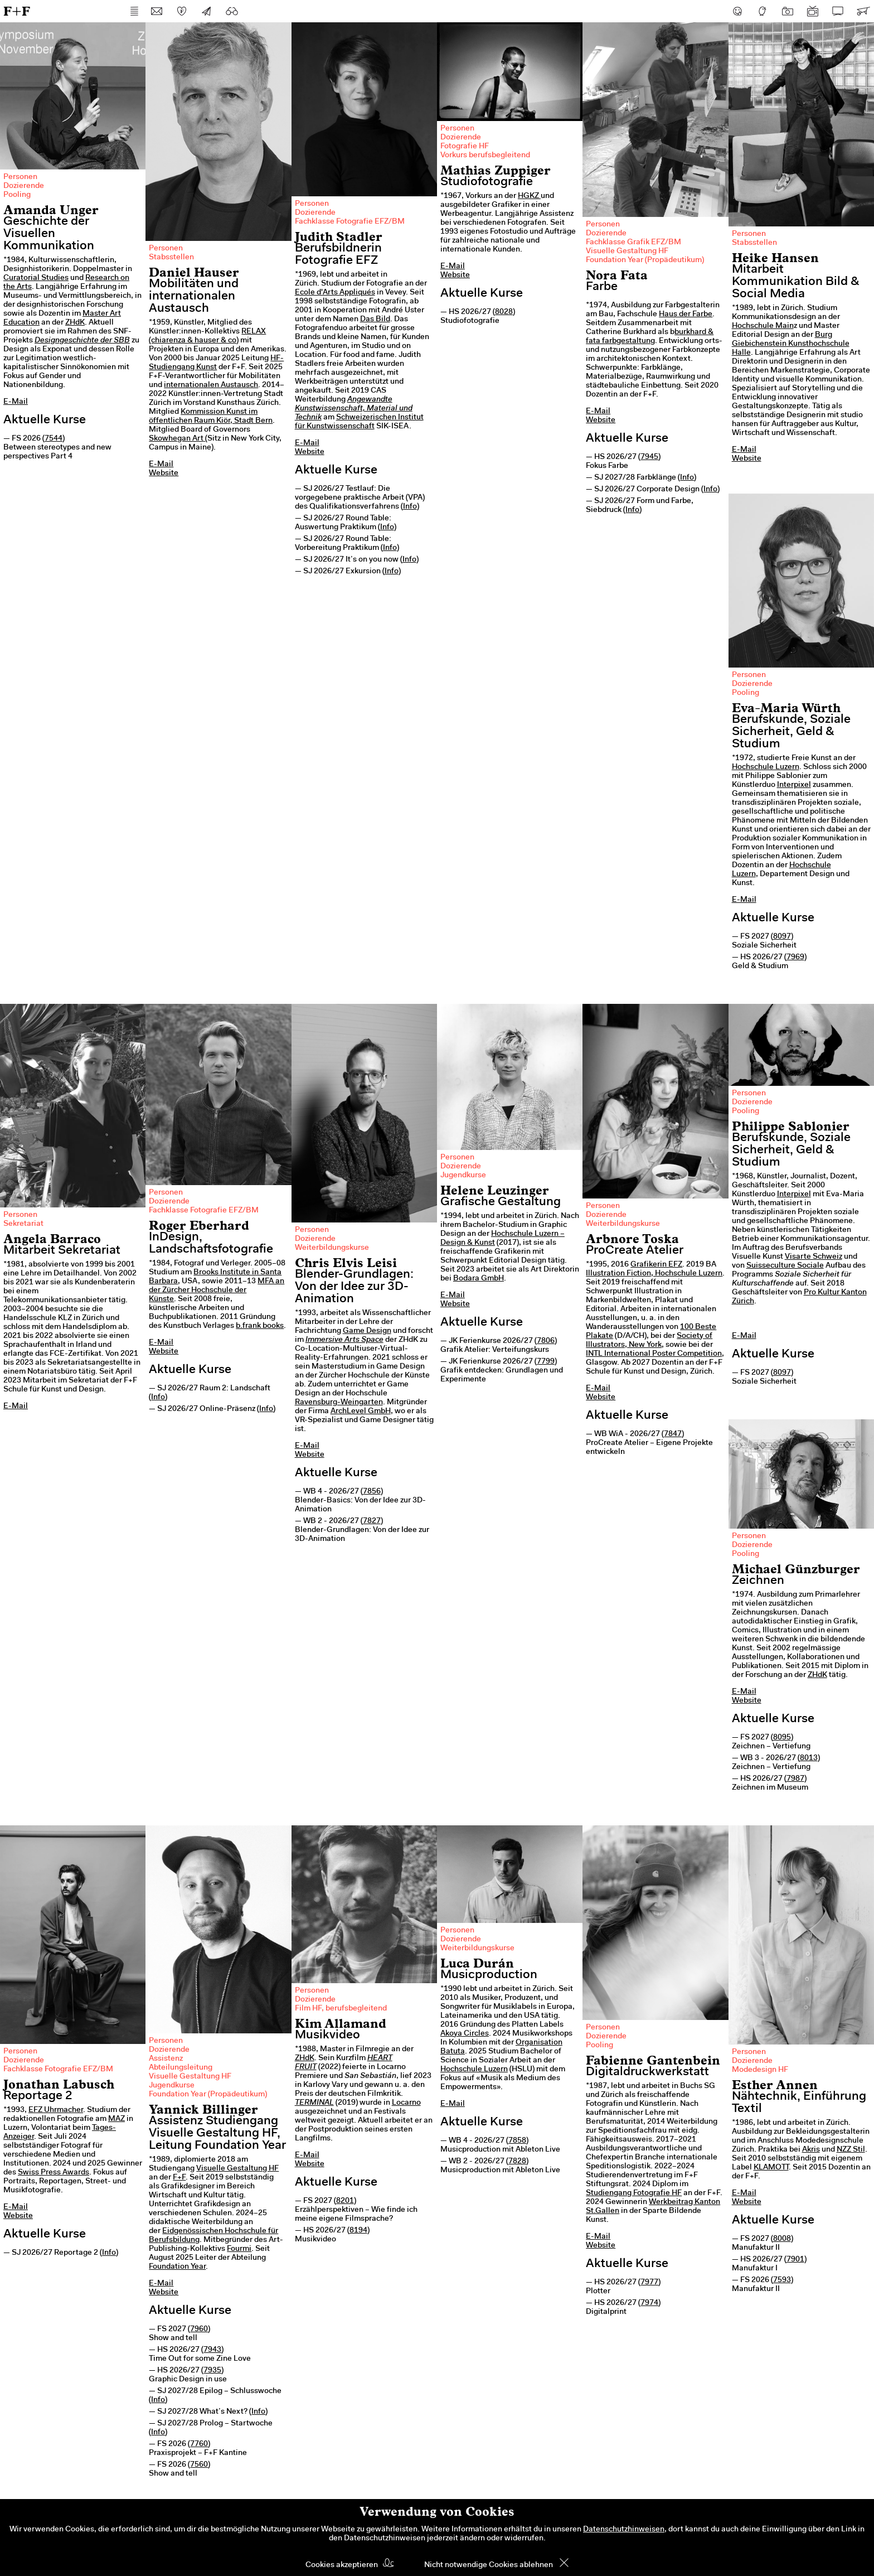 This screenshot has height=2576, width=874. Describe the element at coordinates (339, 1403) in the screenshot. I see `Ravensburg-Weingarten` at that location.